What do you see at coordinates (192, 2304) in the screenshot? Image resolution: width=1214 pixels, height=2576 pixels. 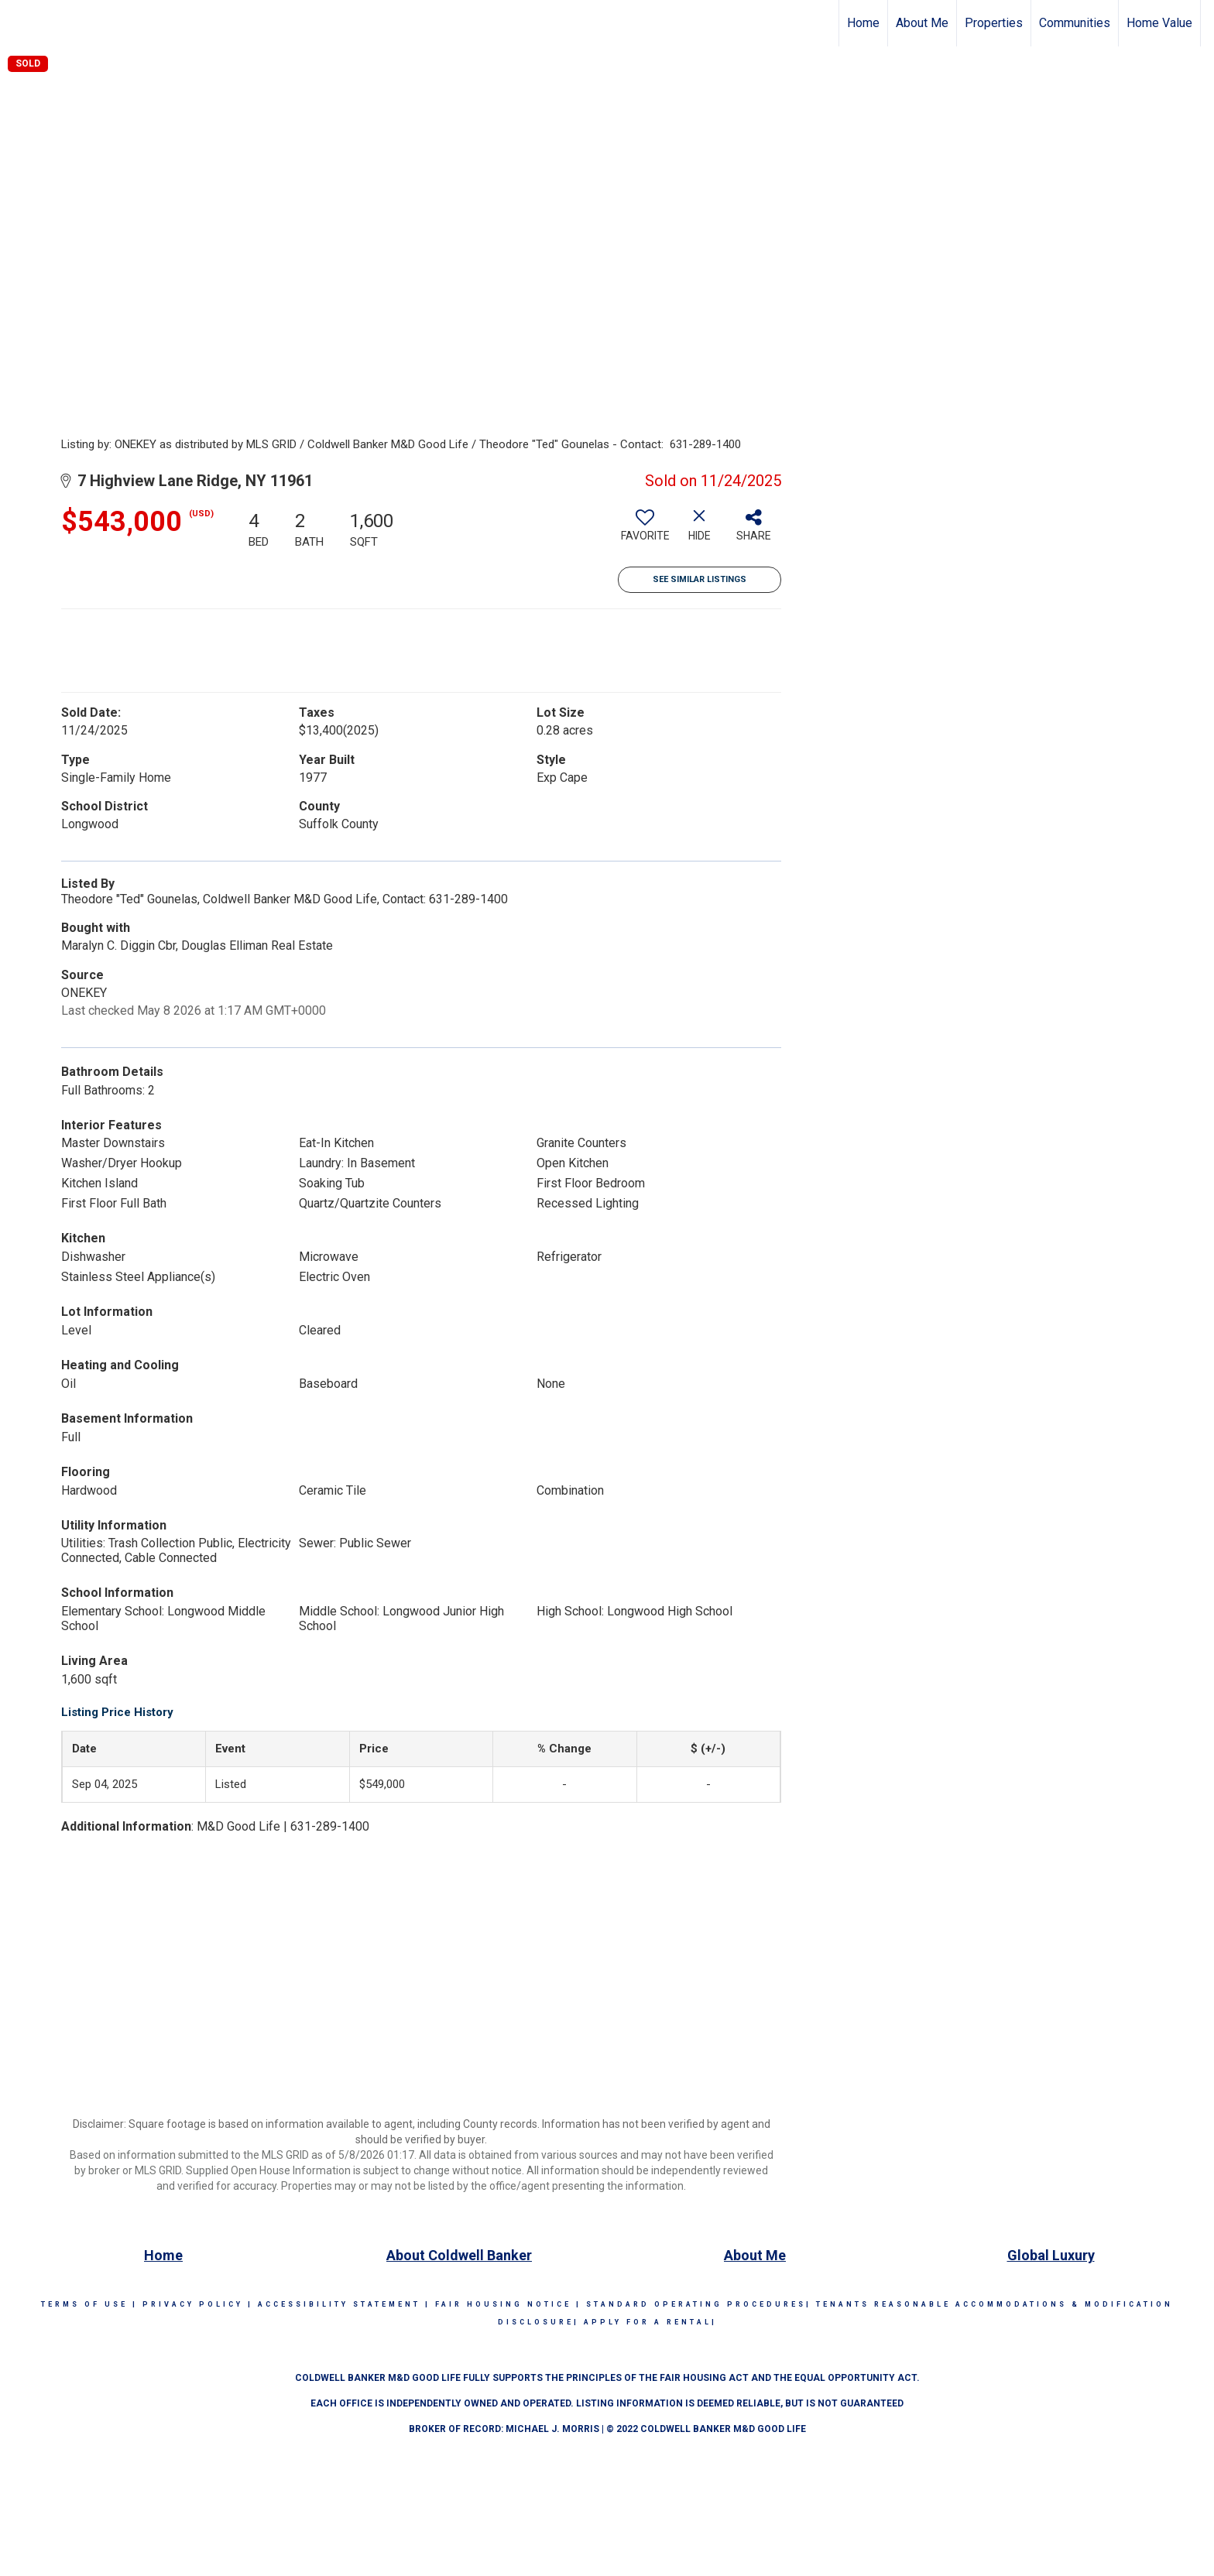 I see `Privacy Policy` at bounding box center [192, 2304].